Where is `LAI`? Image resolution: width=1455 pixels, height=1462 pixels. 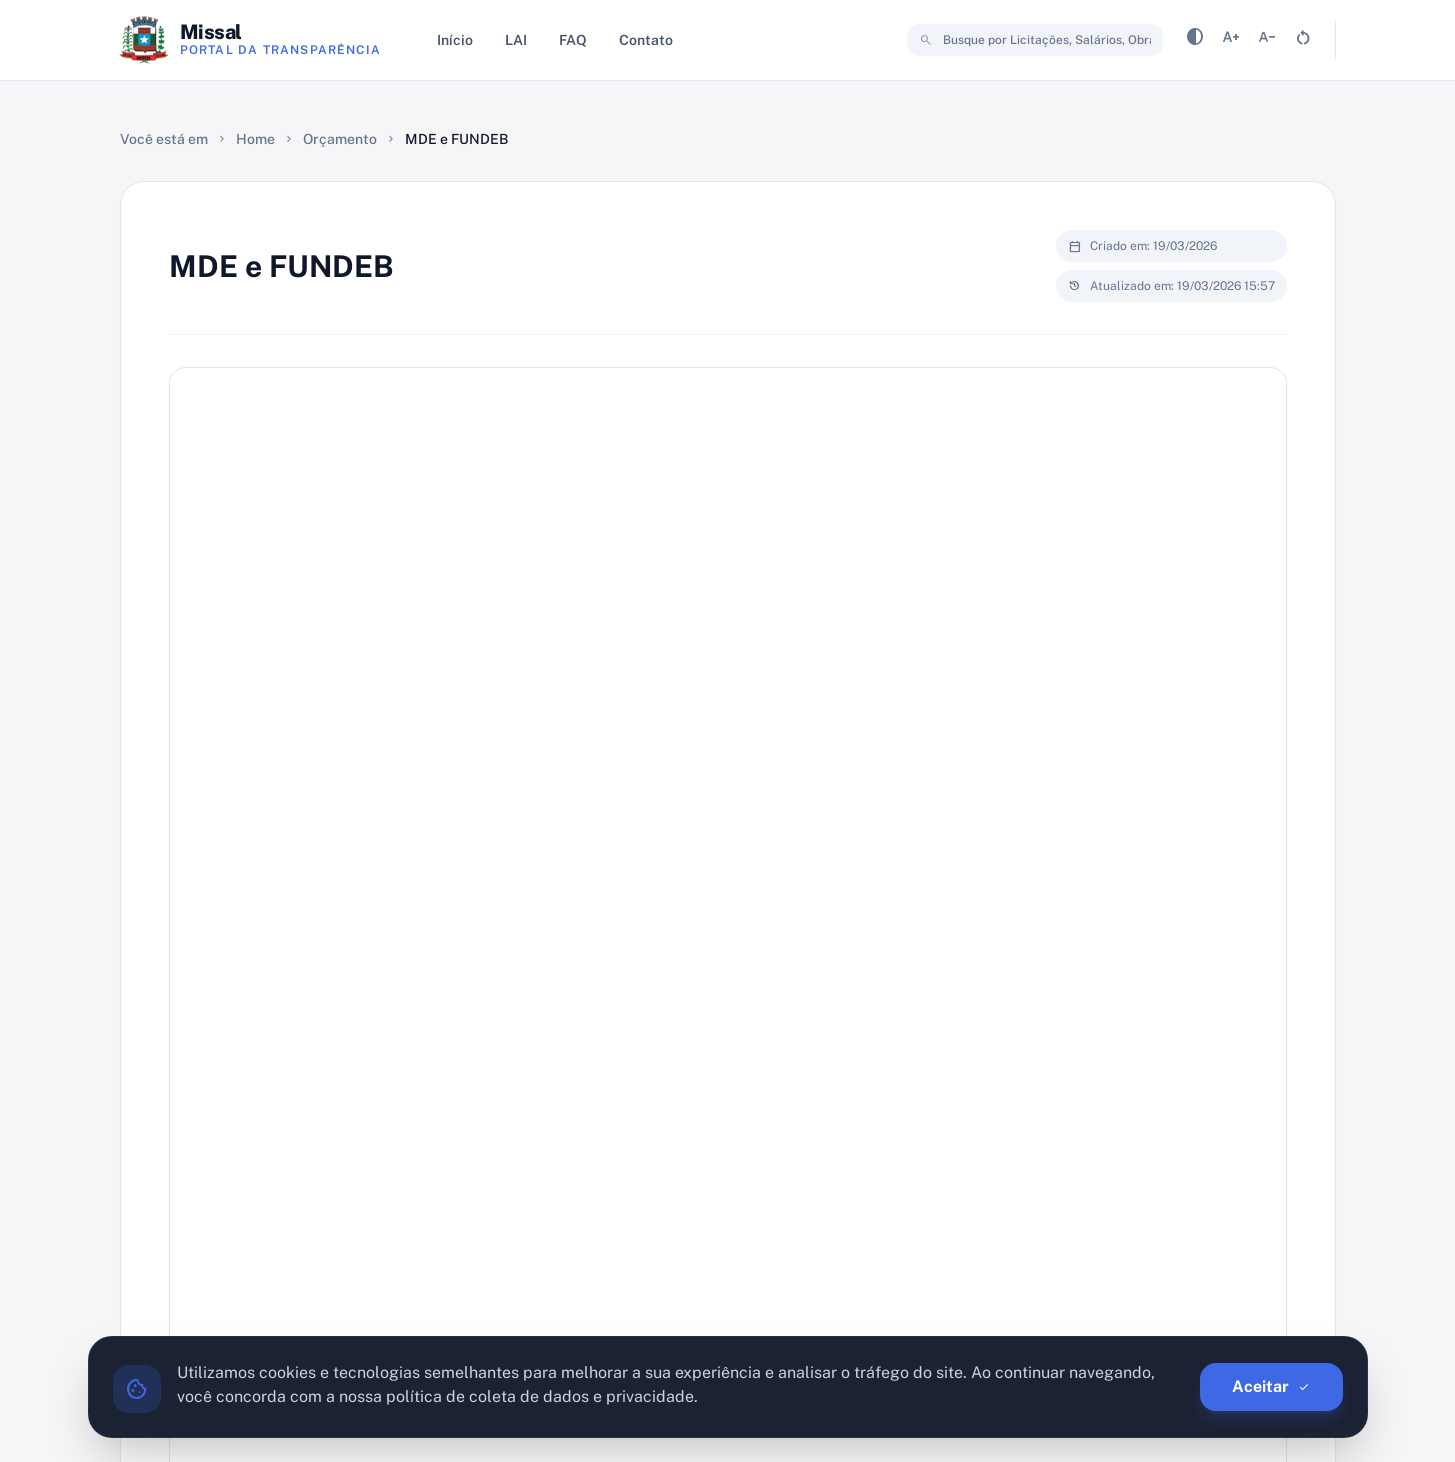 LAI is located at coordinates (516, 40).